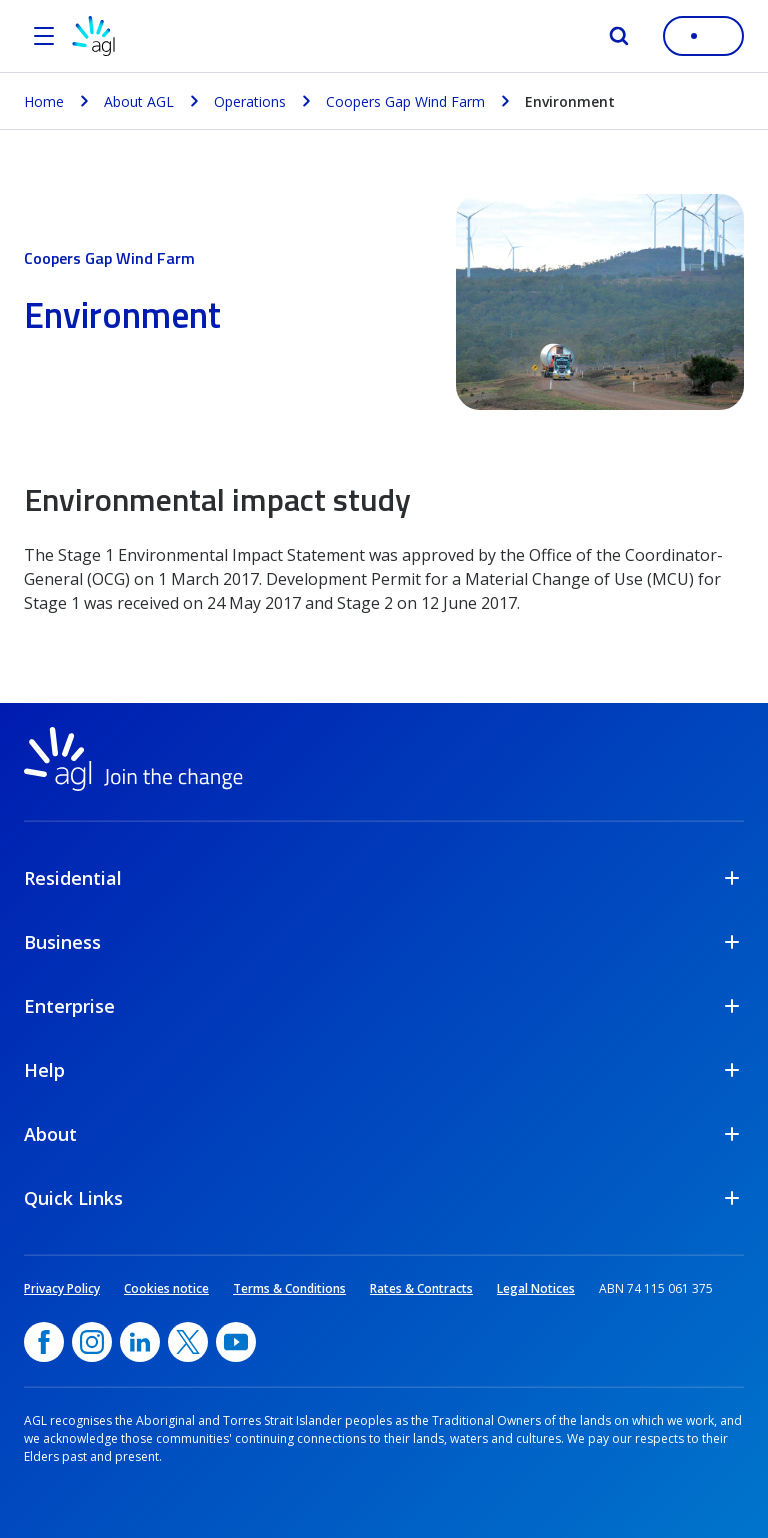 This screenshot has height=1538, width=768. Describe the element at coordinates (536, 1288) in the screenshot. I see `Legal Notices` at that location.